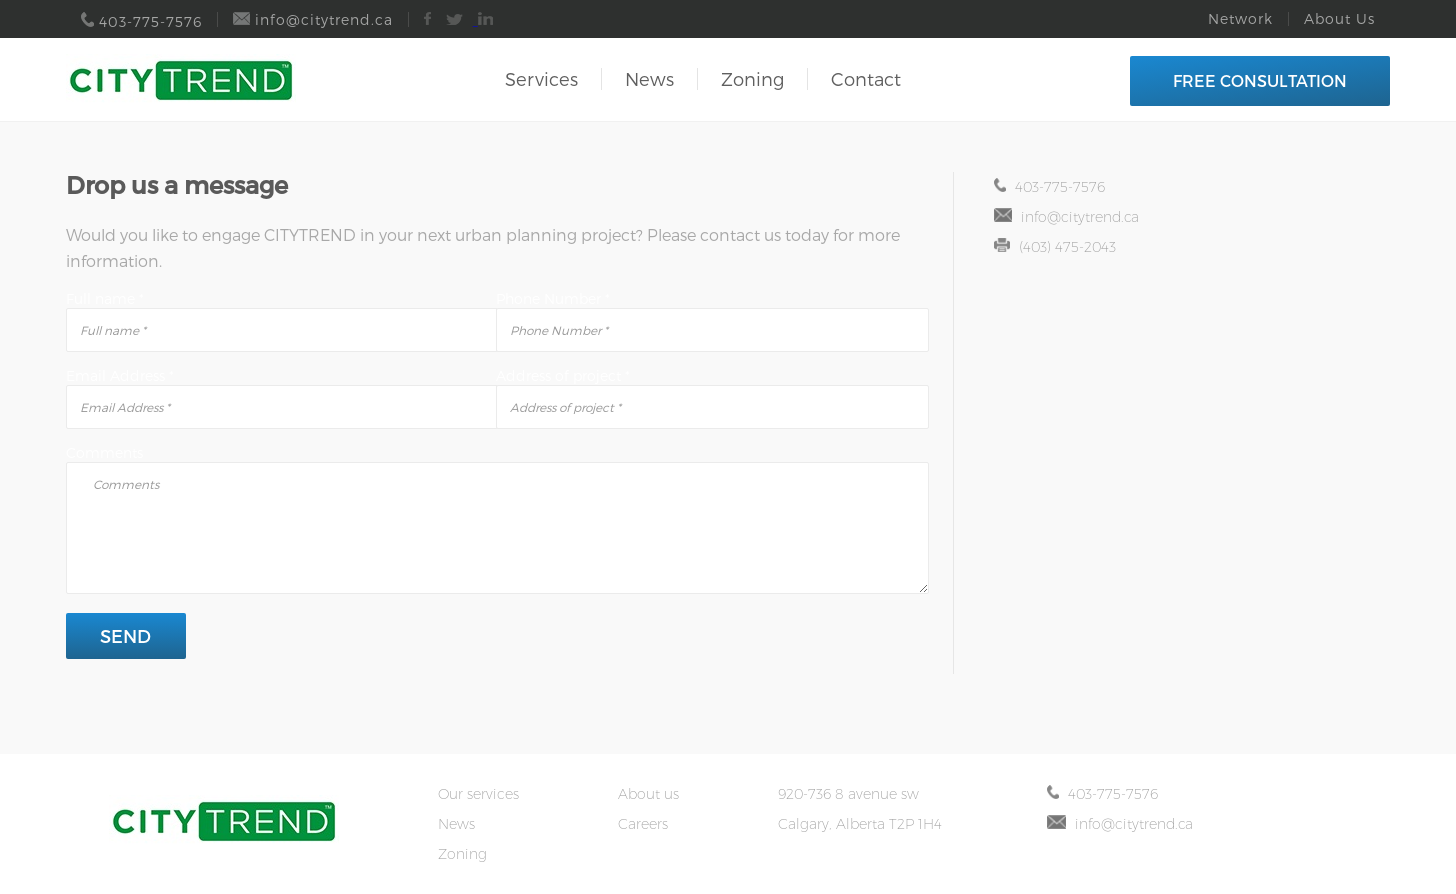  What do you see at coordinates (478, 794) in the screenshot?
I see `Our services` at bounding box center [478, 794].